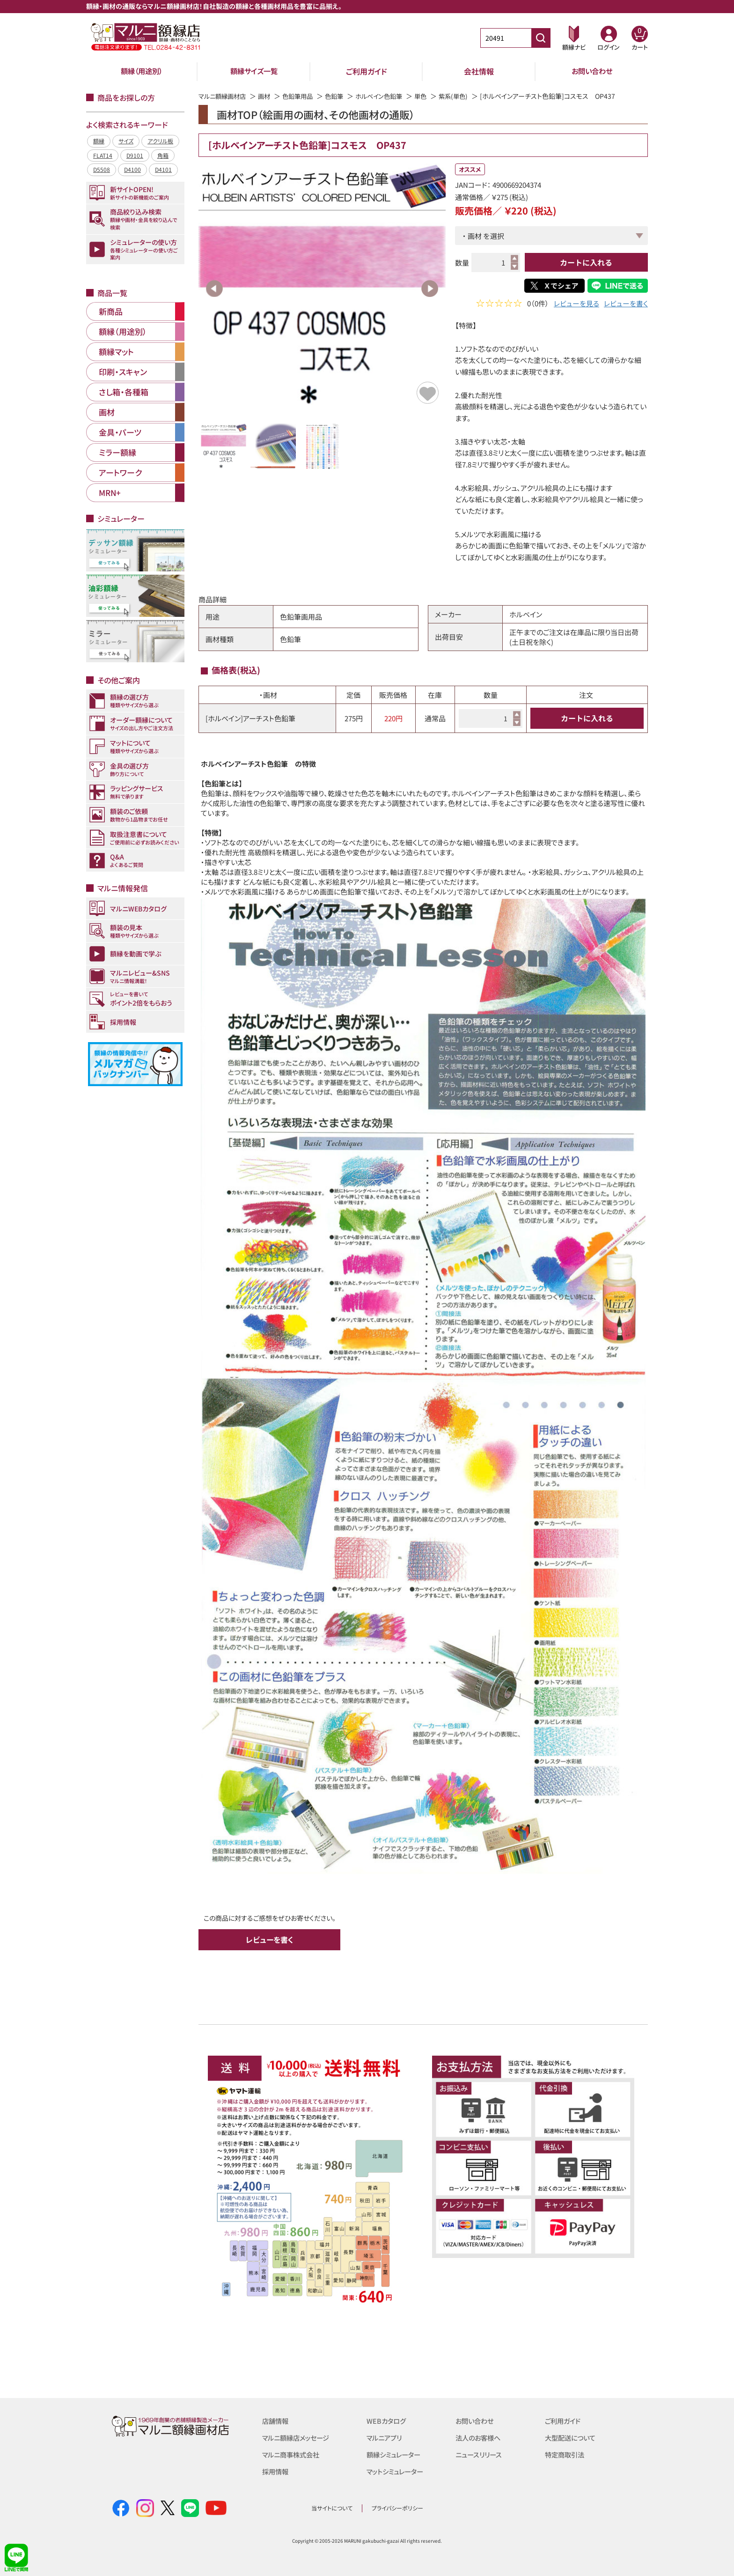 The width and height of the screenshot is (734, 2576). Describe the element at coordinates (397, 2508) in the screenshot. I see `プライバシーポリシー` at that location.